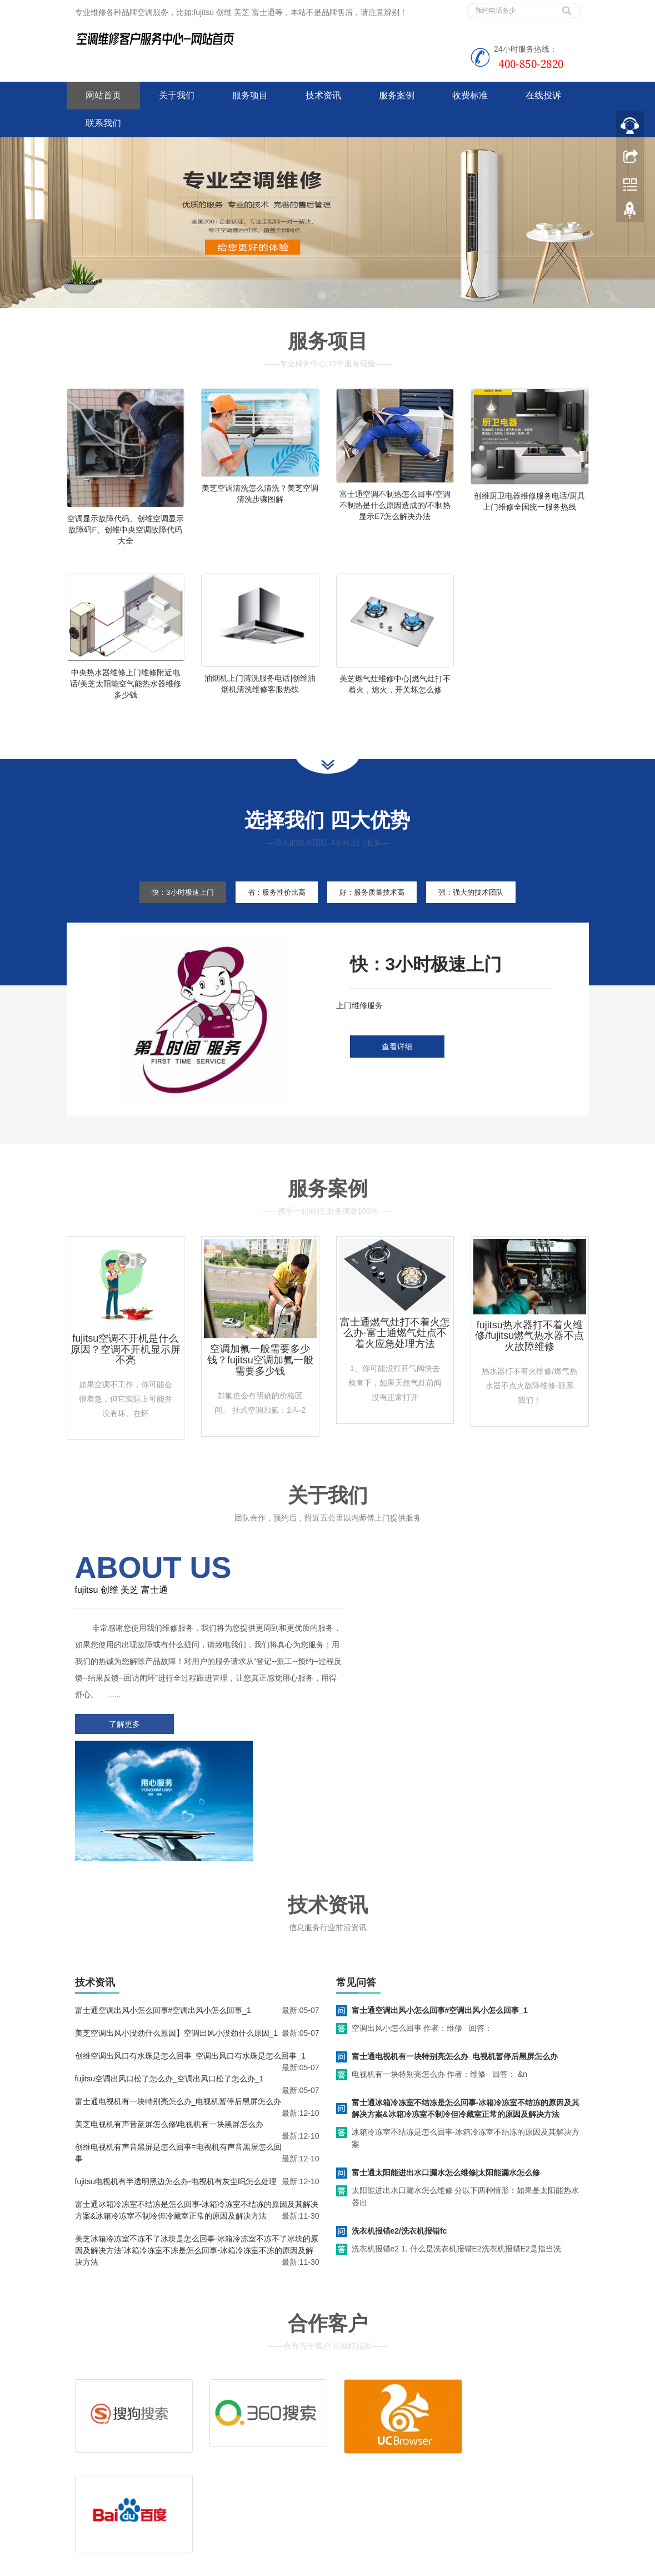 Image resolution: width=655 pixels, height=2576 pixels. What do you see at coordinates (115, 2489) in the screenshot?
I see `谷歌地图` at bounding box center [115, 2489].